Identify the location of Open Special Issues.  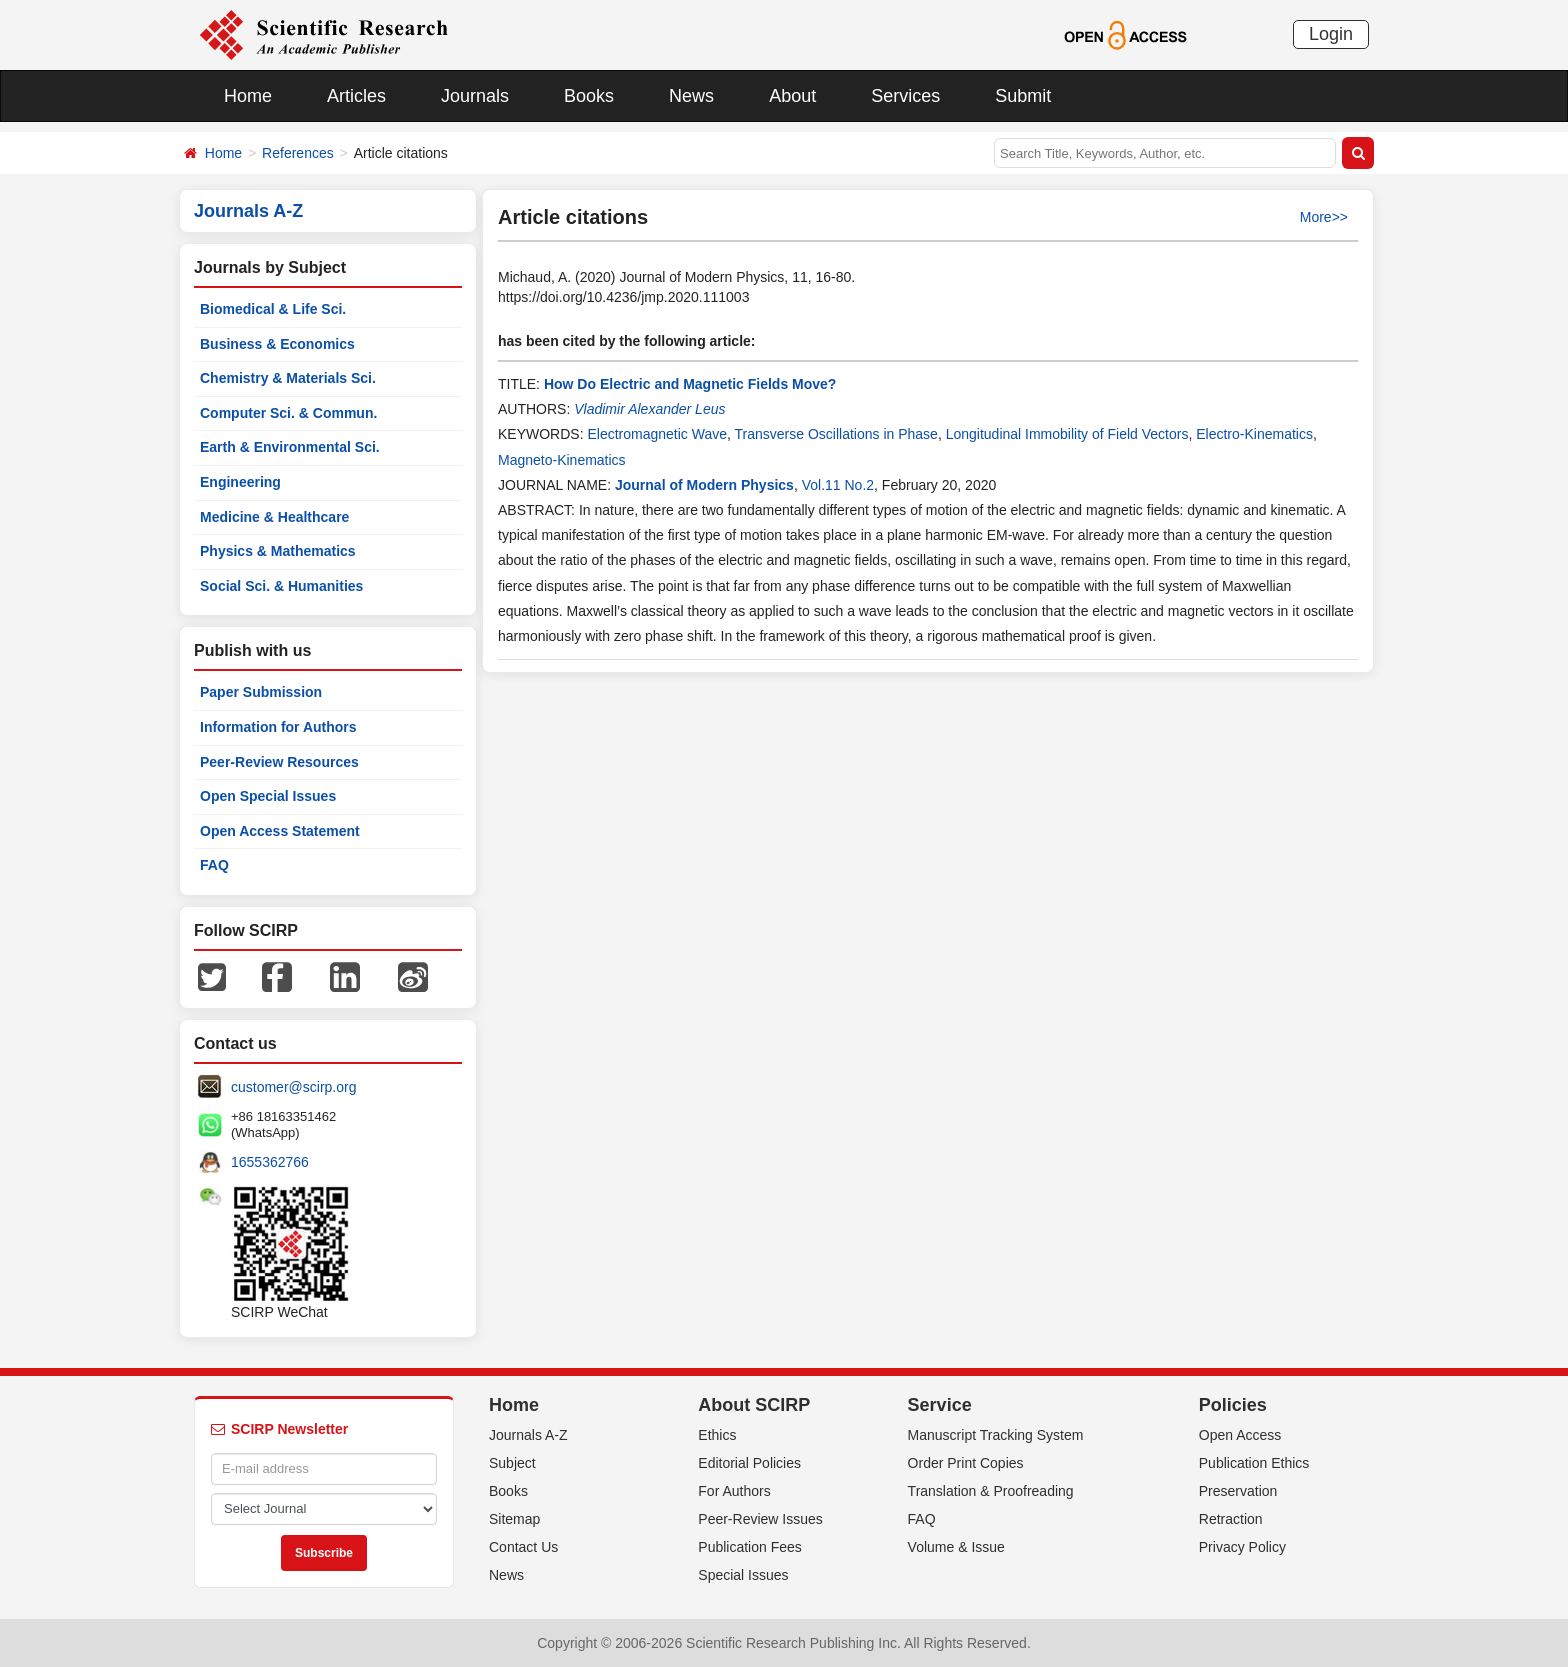
(268, 796).